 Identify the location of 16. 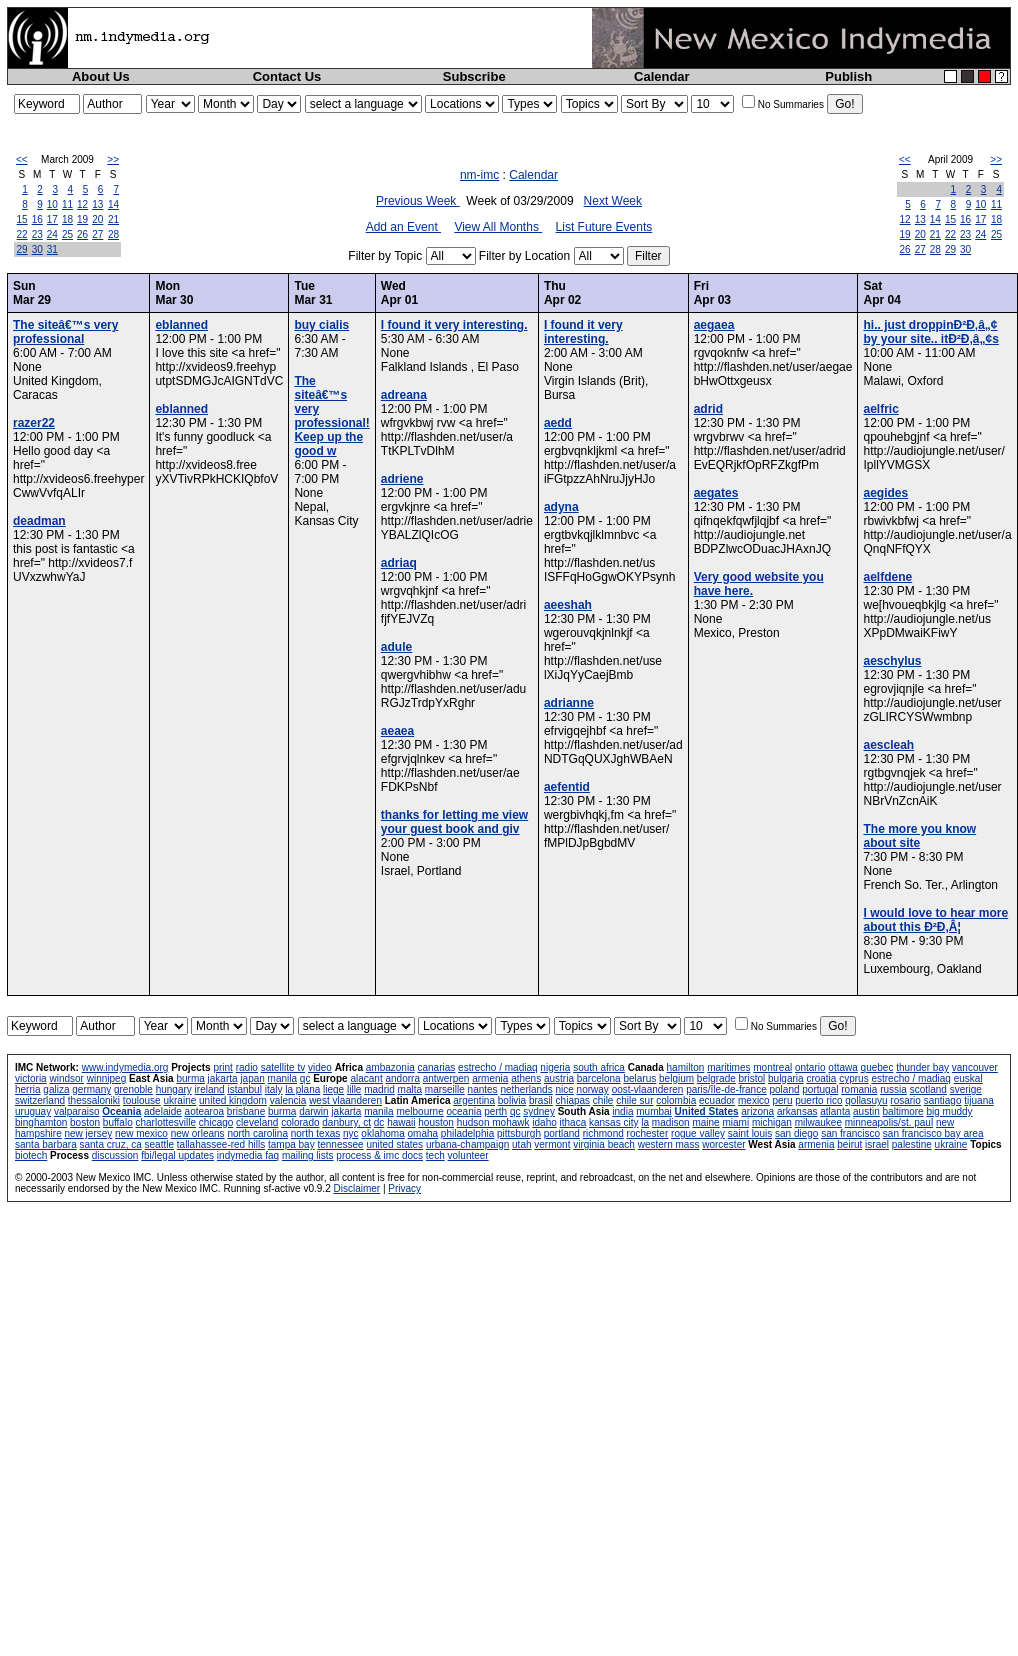
(37, 219).